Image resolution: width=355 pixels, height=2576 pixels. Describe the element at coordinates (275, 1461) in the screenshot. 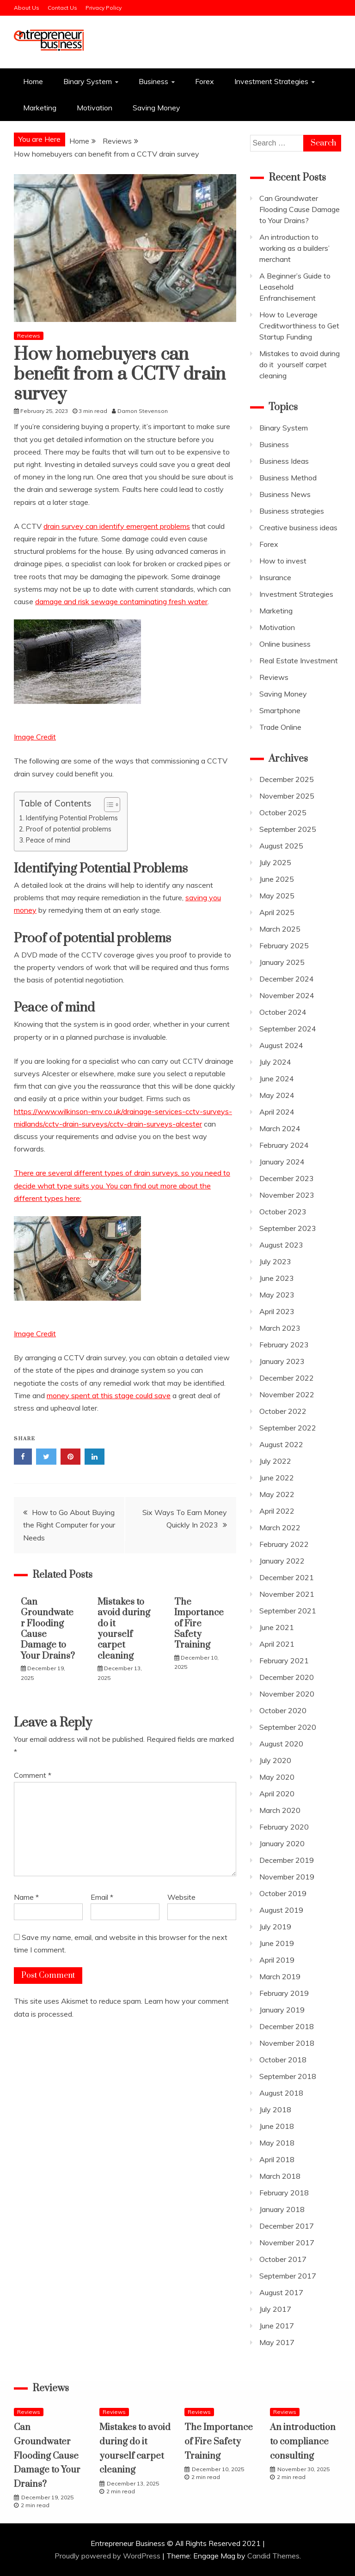

I see `July 2022` at that location.